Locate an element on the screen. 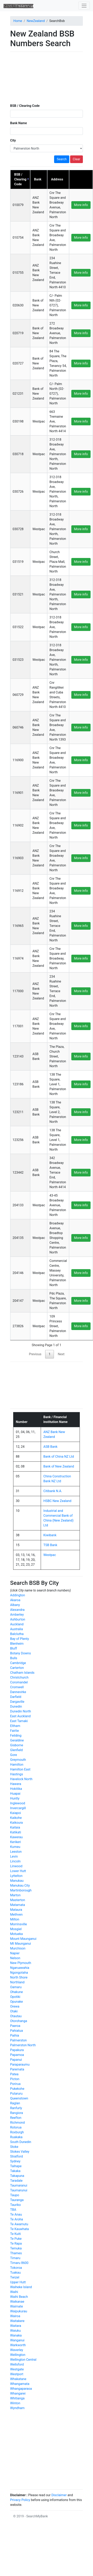 The height and width of the screenshot is (2576, 93). Wanganui is located at coordinates (17, 2340).